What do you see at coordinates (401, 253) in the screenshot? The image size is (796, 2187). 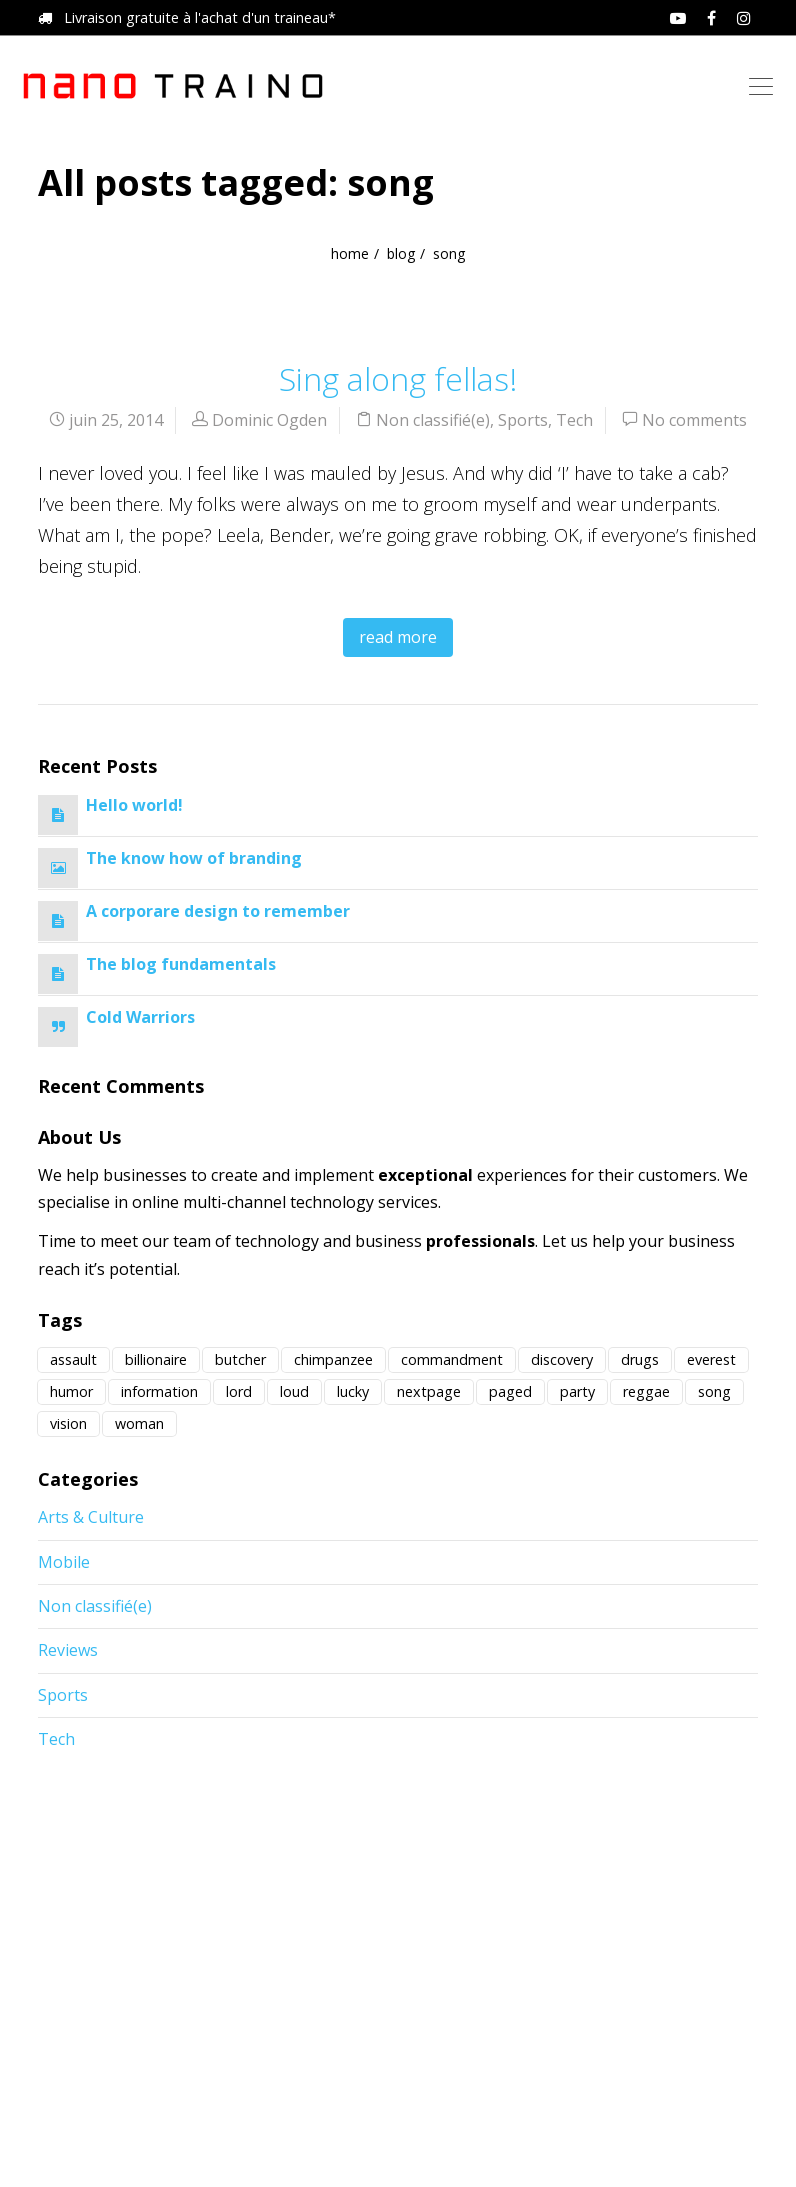 I see `blog` at bounding box center [401, 253].